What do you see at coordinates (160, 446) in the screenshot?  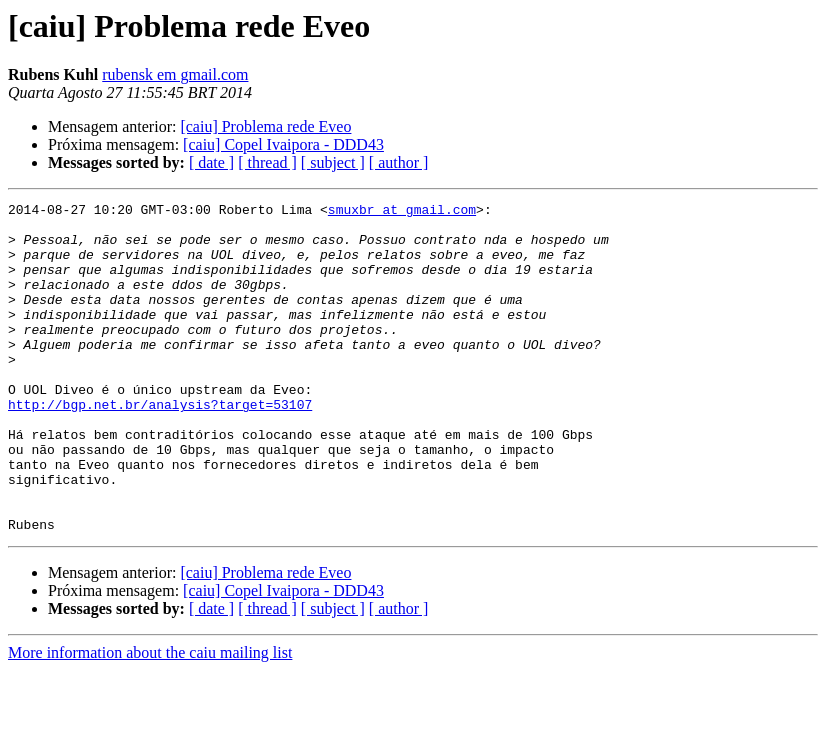 I see `http://bgp.net.br/analysis?target=53107` at bounding box center [160, 446].